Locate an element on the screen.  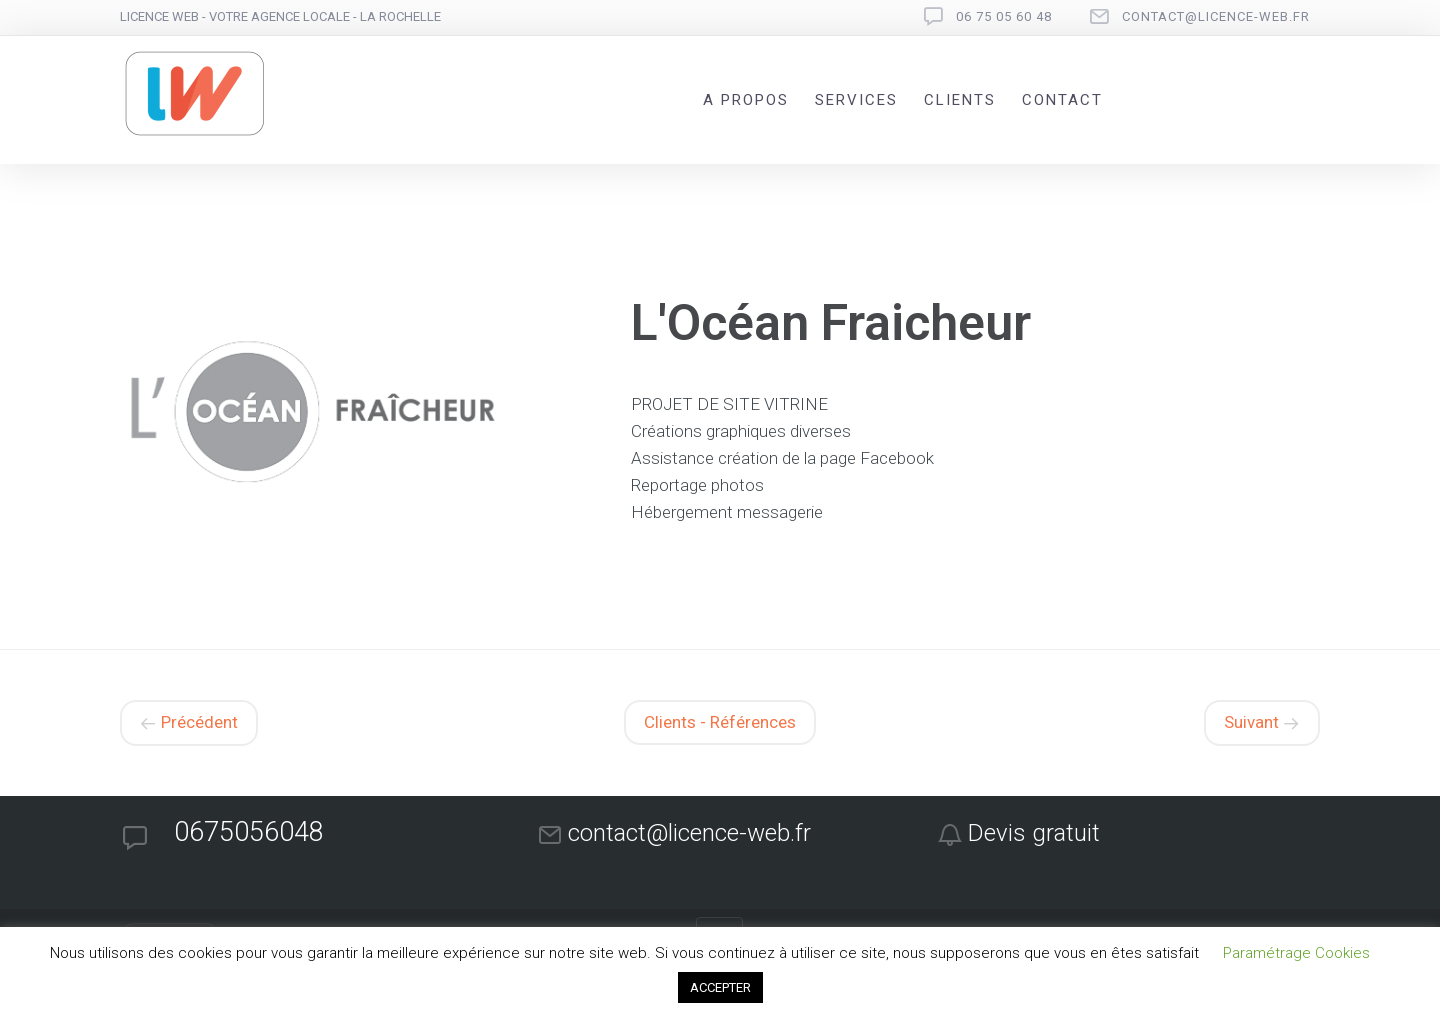
Services is located at coordinates (856, 100).